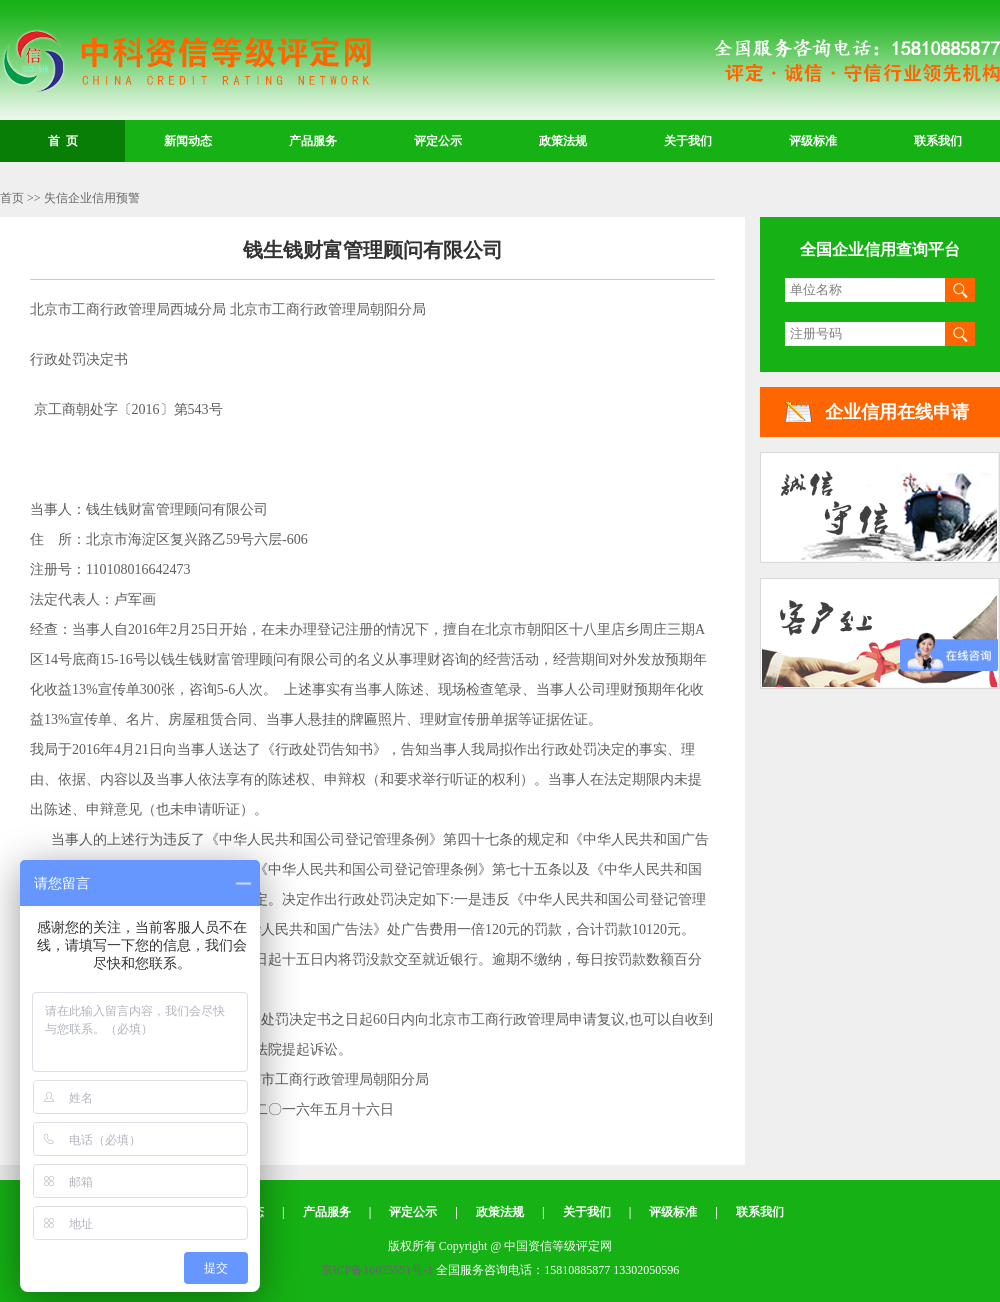 This screenshot has height=1302, width=1000. Describe the element at coordinates (377, 1270) in the screenshot. I see `京ICP备16025551号-1` at that location.